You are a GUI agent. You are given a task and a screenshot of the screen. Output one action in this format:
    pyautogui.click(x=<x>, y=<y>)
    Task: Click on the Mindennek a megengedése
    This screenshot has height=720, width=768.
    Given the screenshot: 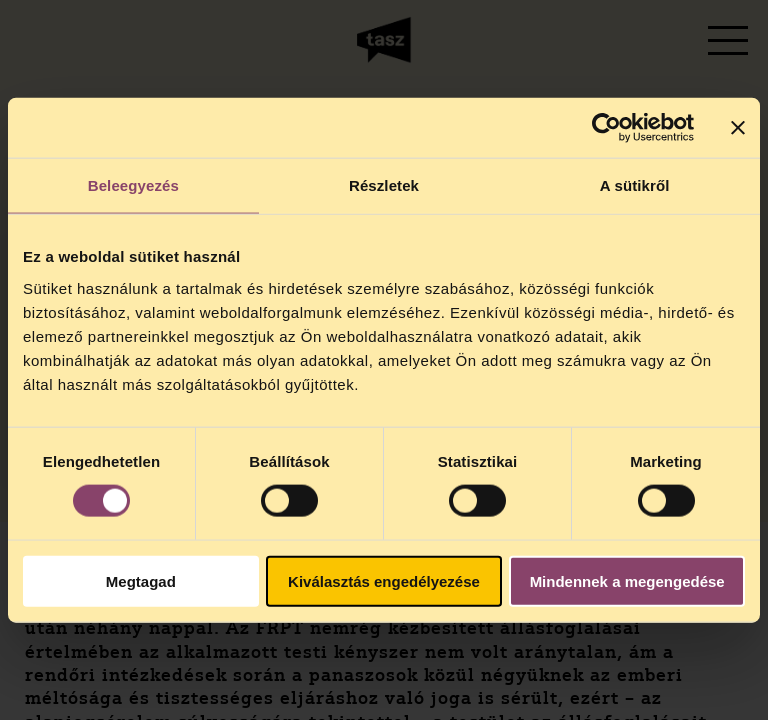 What is the action you would take?
    pyautogui.click(x=627, y=580)
    